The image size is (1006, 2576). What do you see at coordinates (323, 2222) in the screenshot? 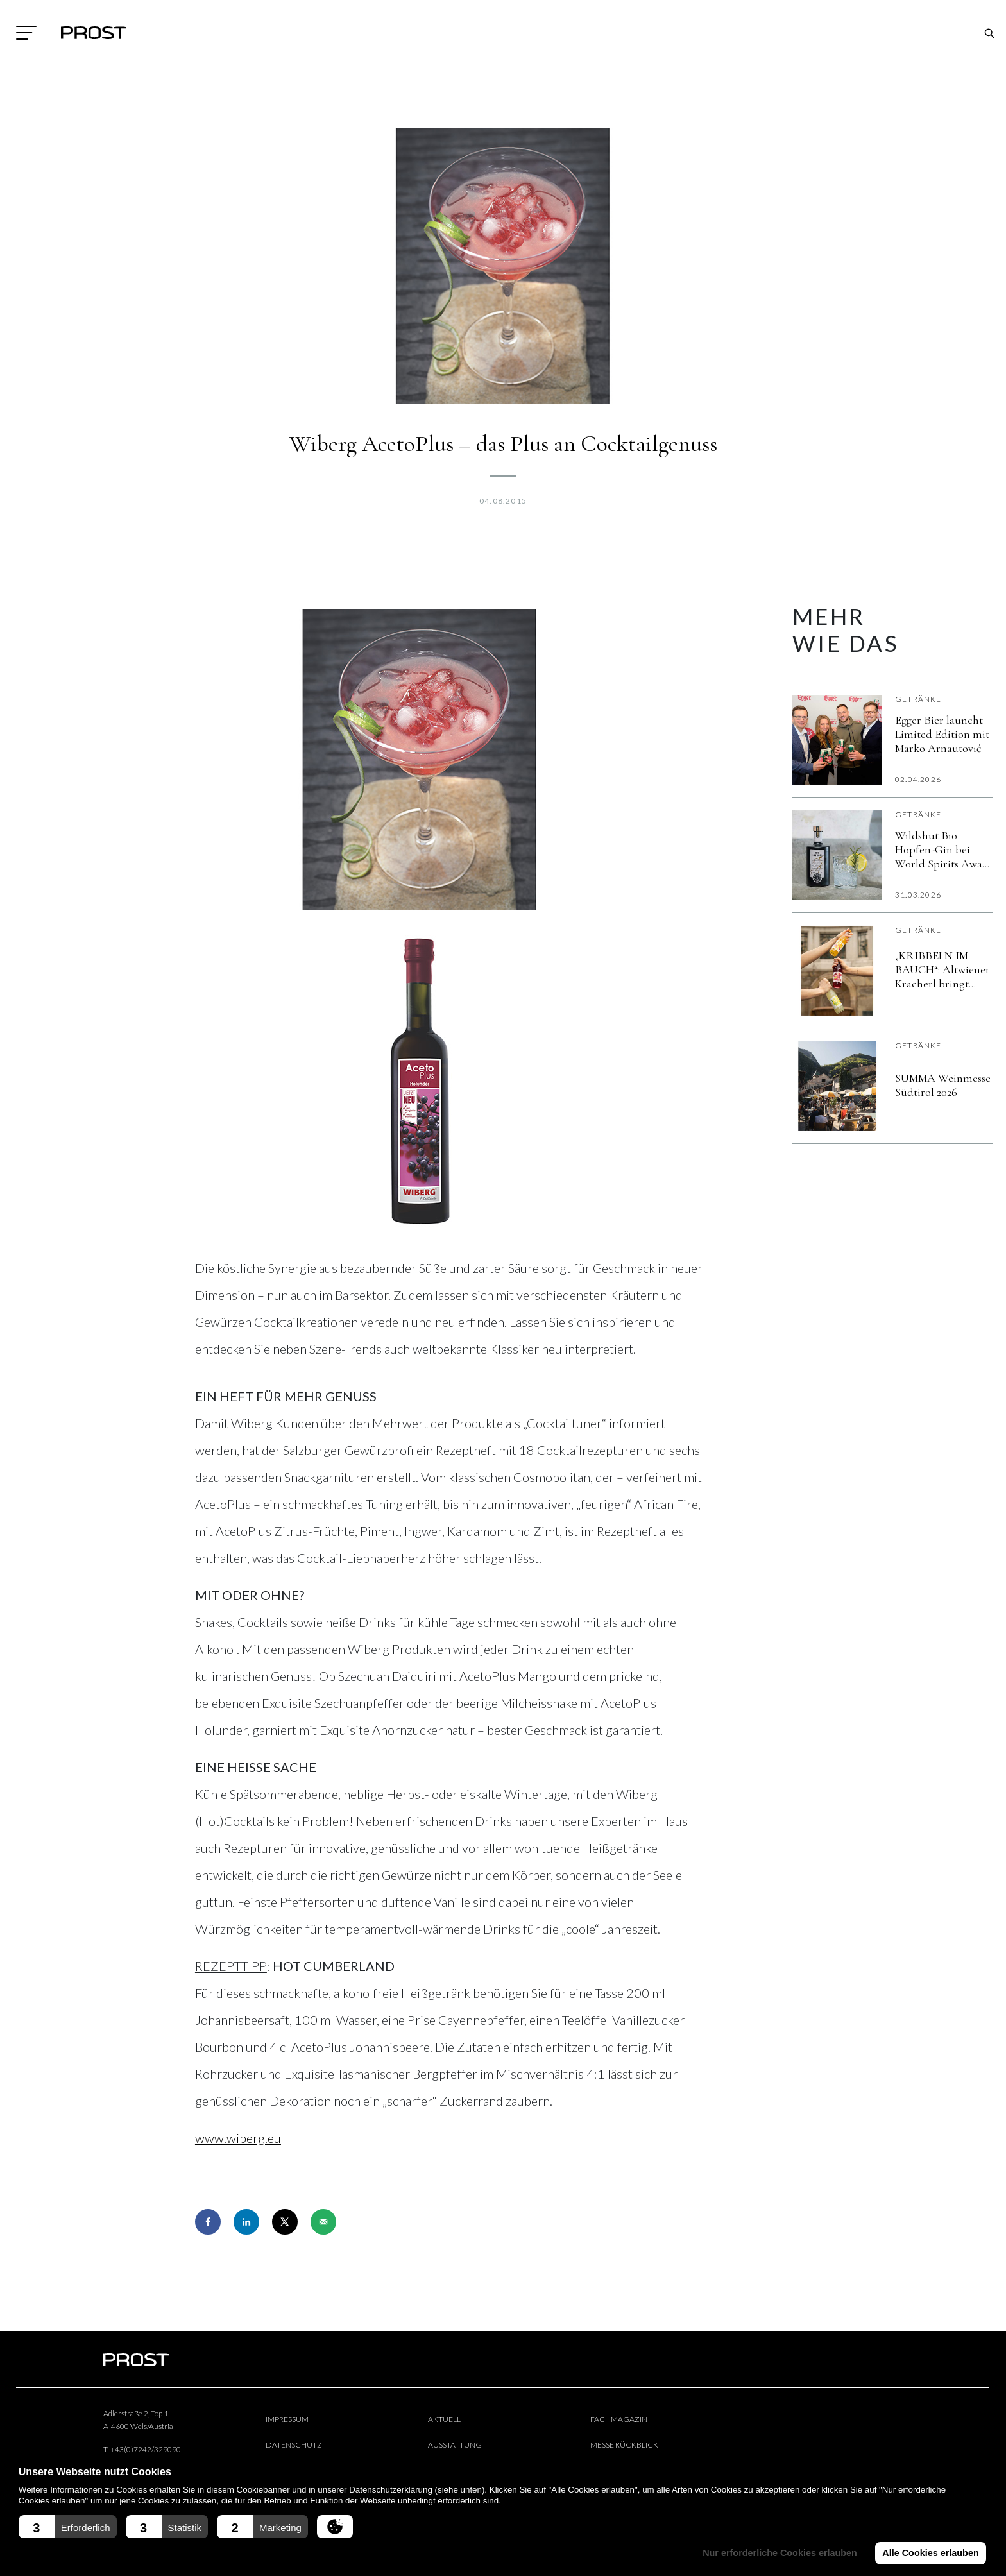
I see `[Send over email]` at bounding box center [323, 2222].